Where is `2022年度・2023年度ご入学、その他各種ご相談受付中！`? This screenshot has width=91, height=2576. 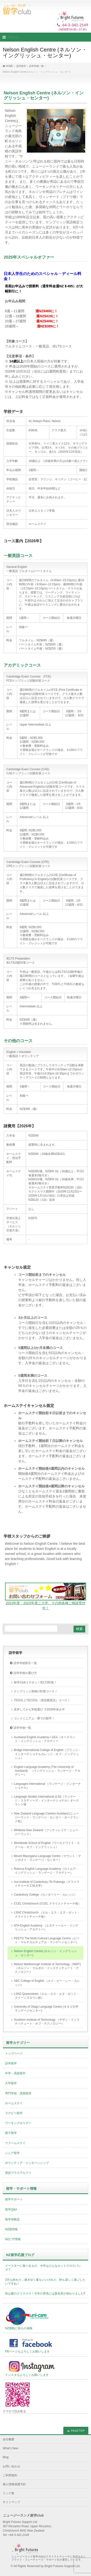
2022年度・2023年度ご入学、その他各種ご相談受付中！ is located at coordinates (45, 1603).